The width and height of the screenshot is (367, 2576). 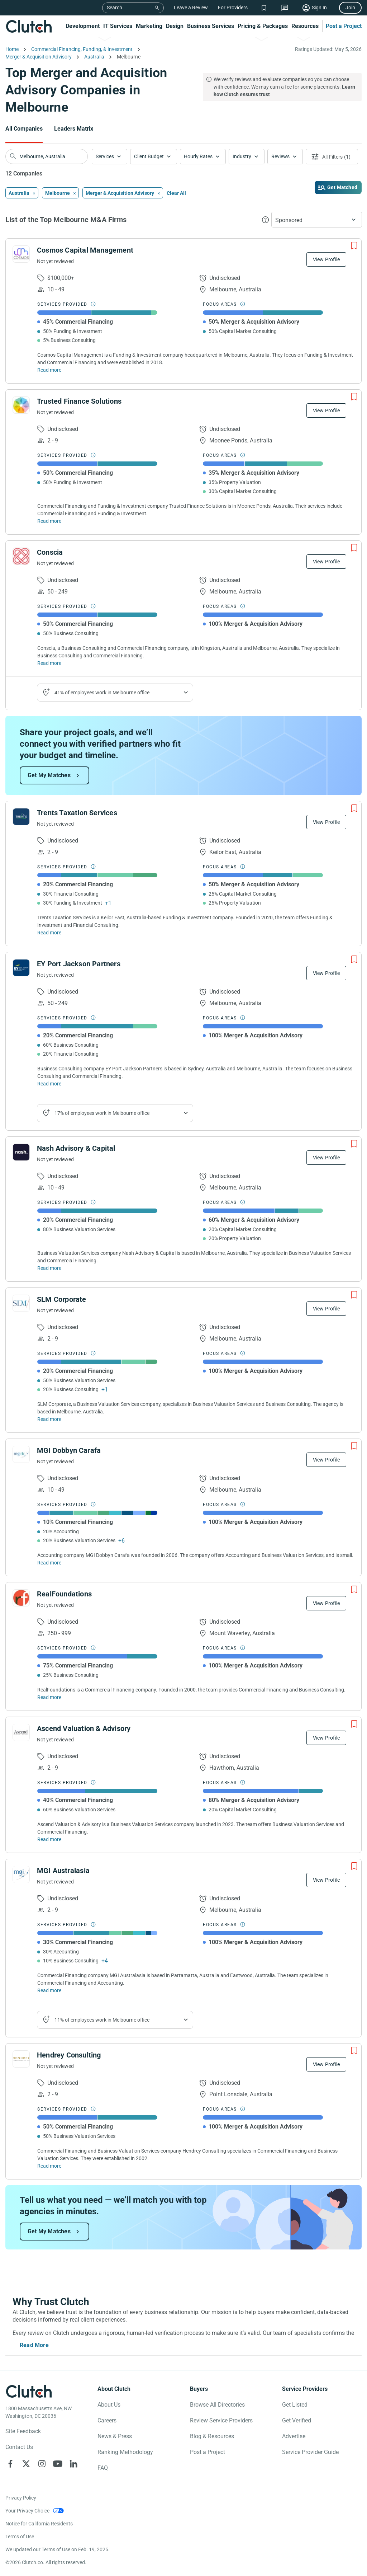 I want to click on [See Nash Advisory & Capital Profile], so click(x=21, y=1152).